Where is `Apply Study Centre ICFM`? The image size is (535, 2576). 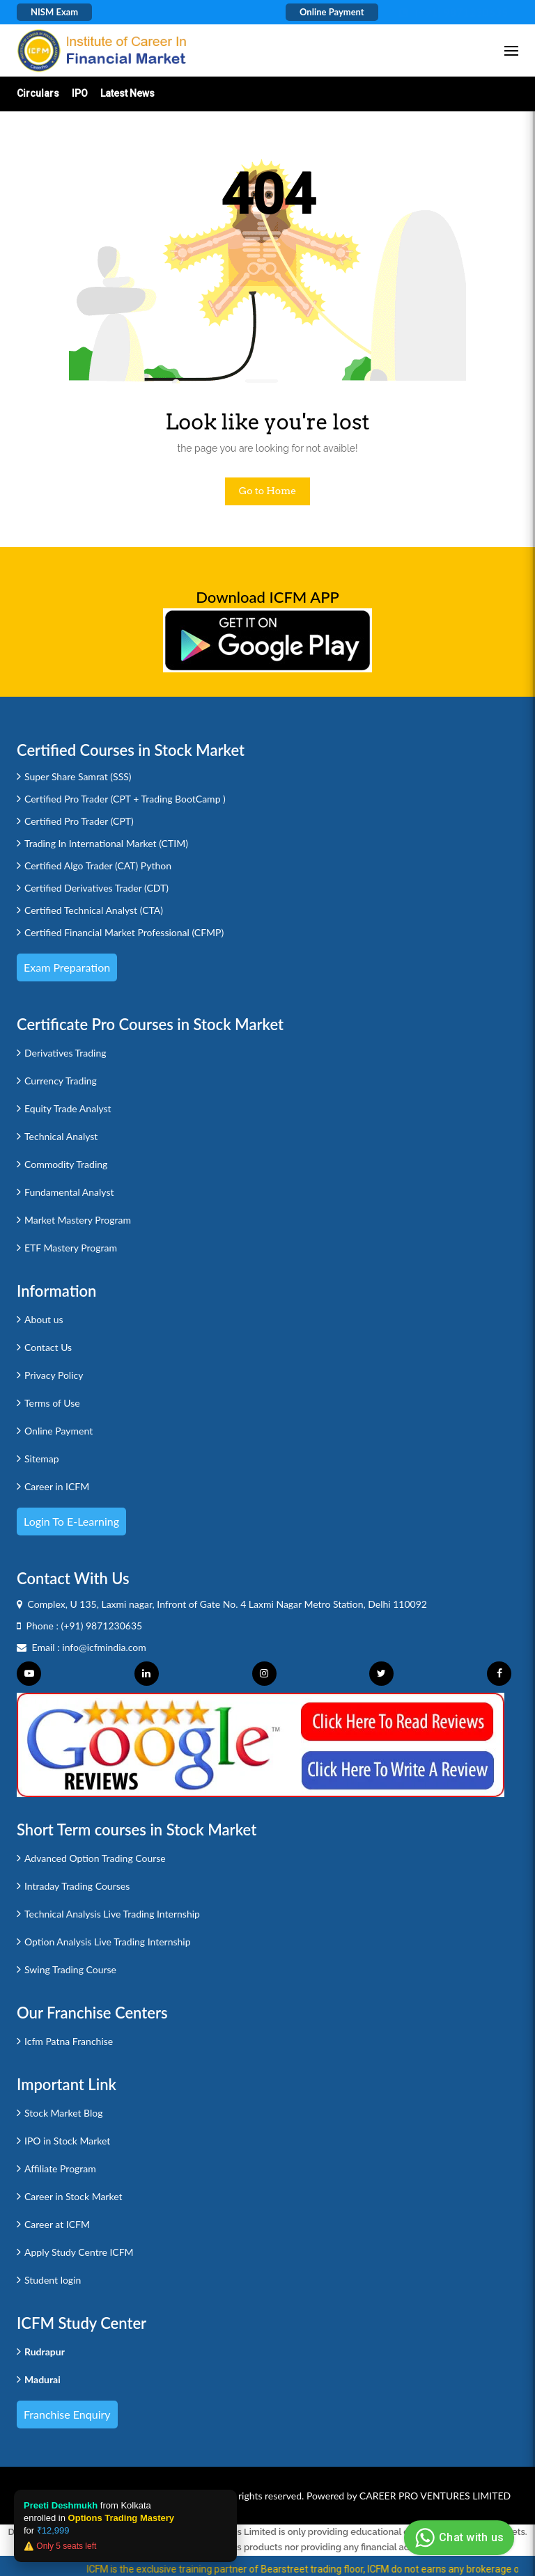 Apply Study Centre ICFM is located at coordinates (79, 2252).